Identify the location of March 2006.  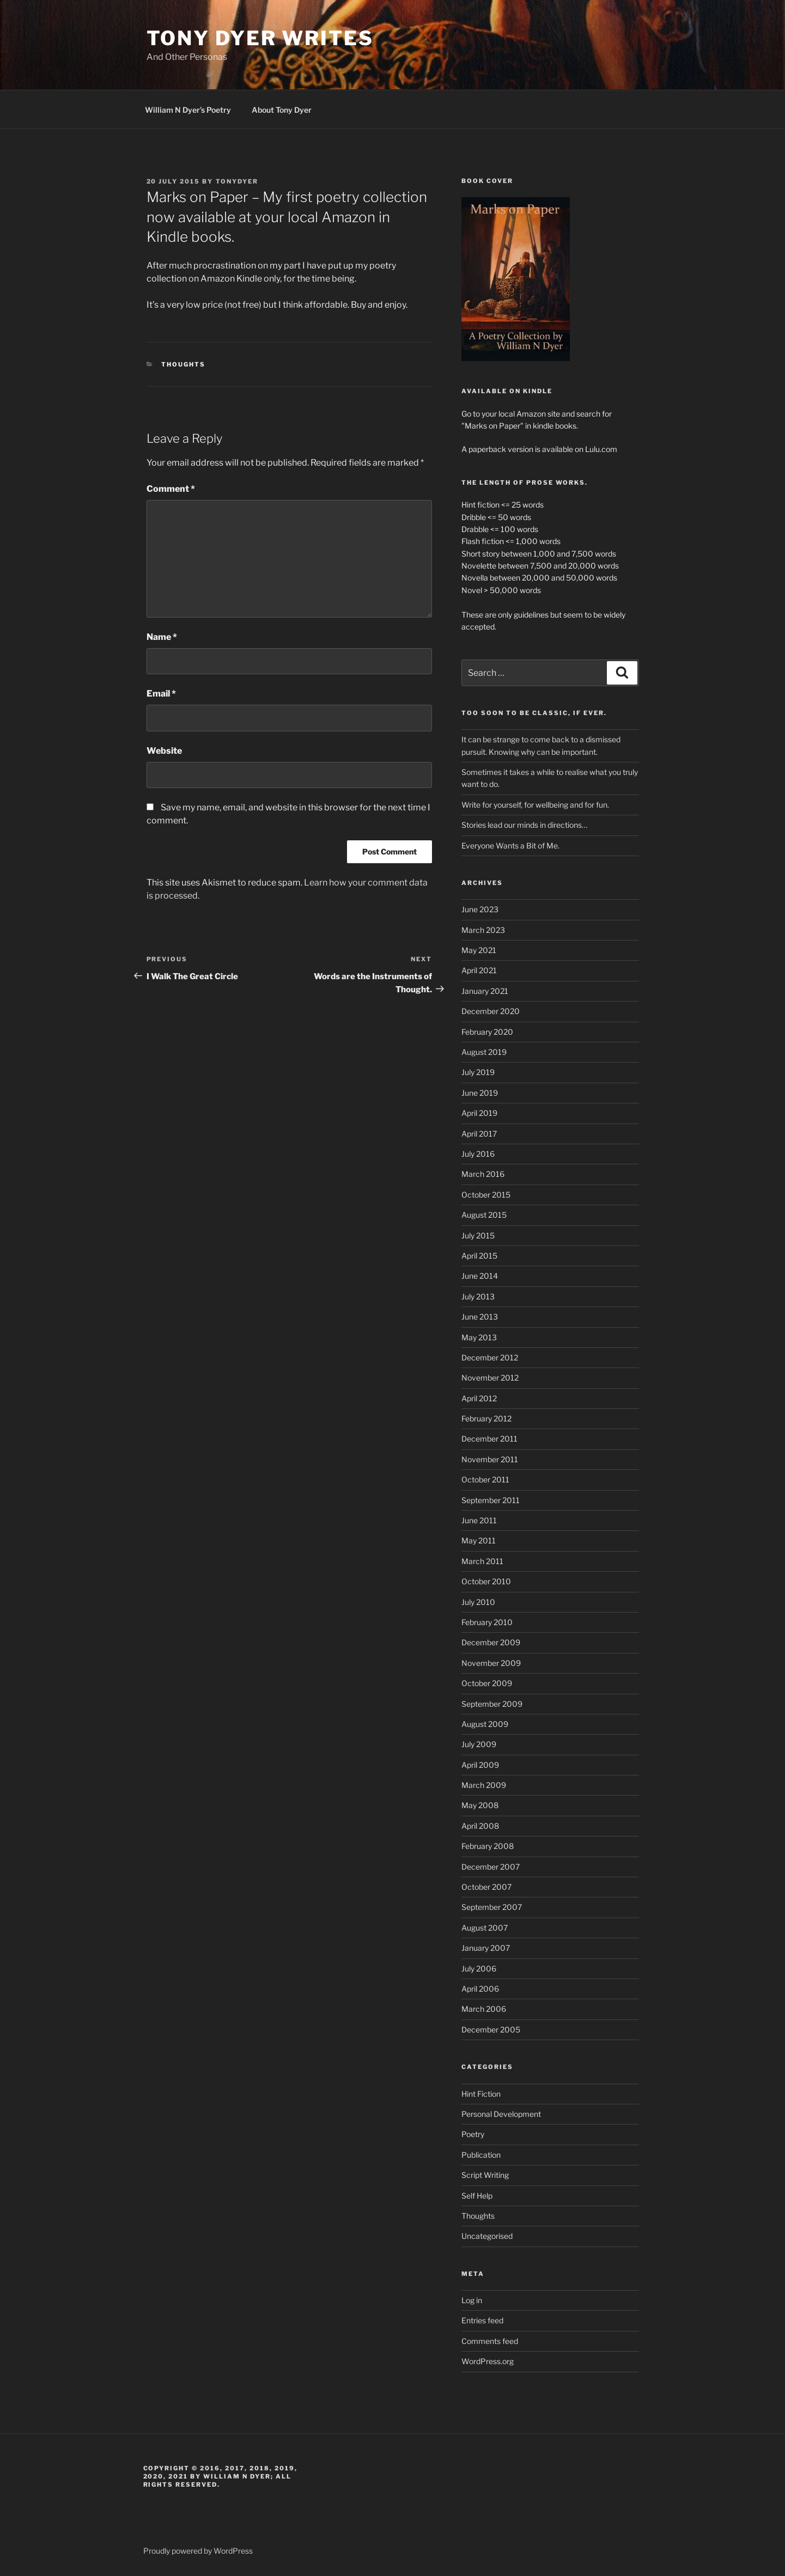
(483, 2008).